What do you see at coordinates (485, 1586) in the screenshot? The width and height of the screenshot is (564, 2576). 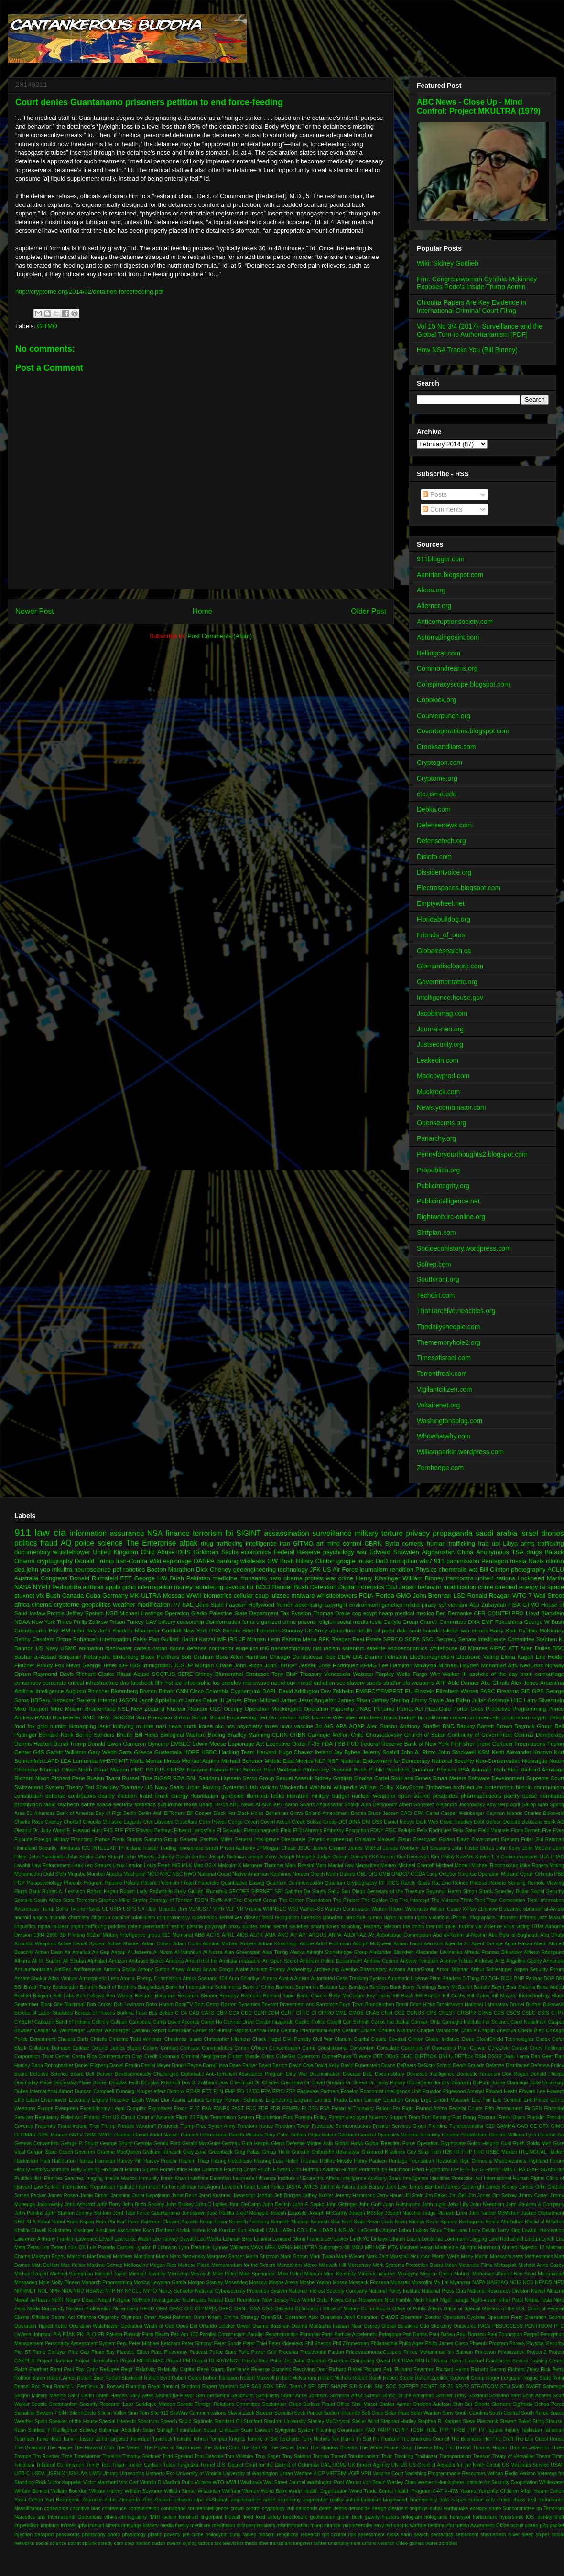 I see `crime` at bounding box center [485, 1586].